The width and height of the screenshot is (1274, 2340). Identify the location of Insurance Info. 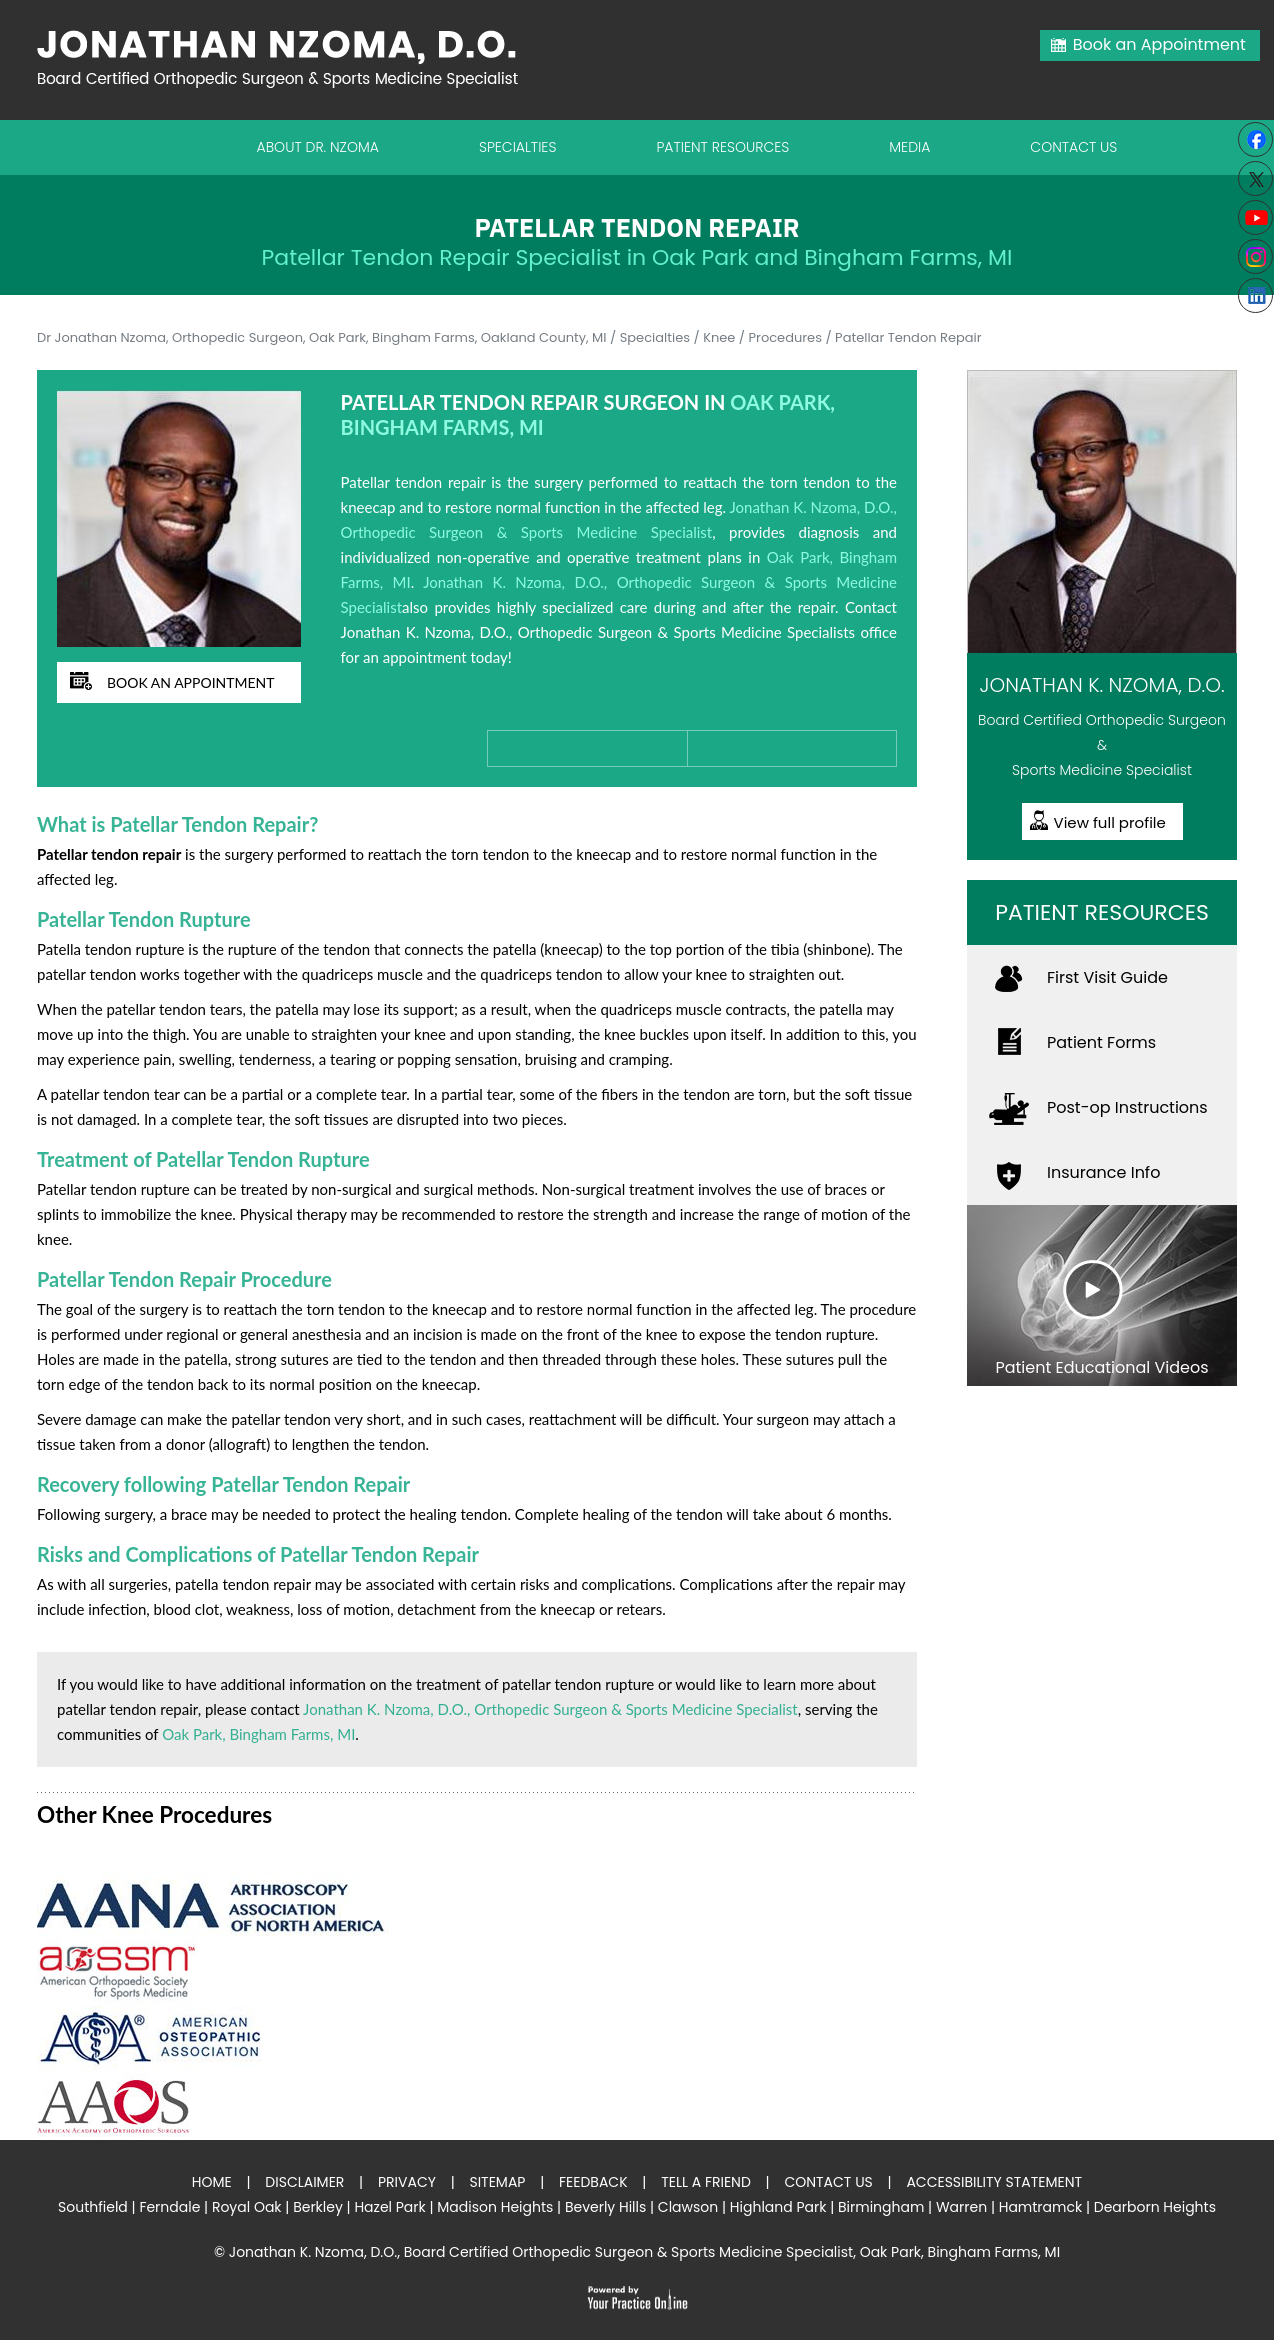
(1103, 1172).